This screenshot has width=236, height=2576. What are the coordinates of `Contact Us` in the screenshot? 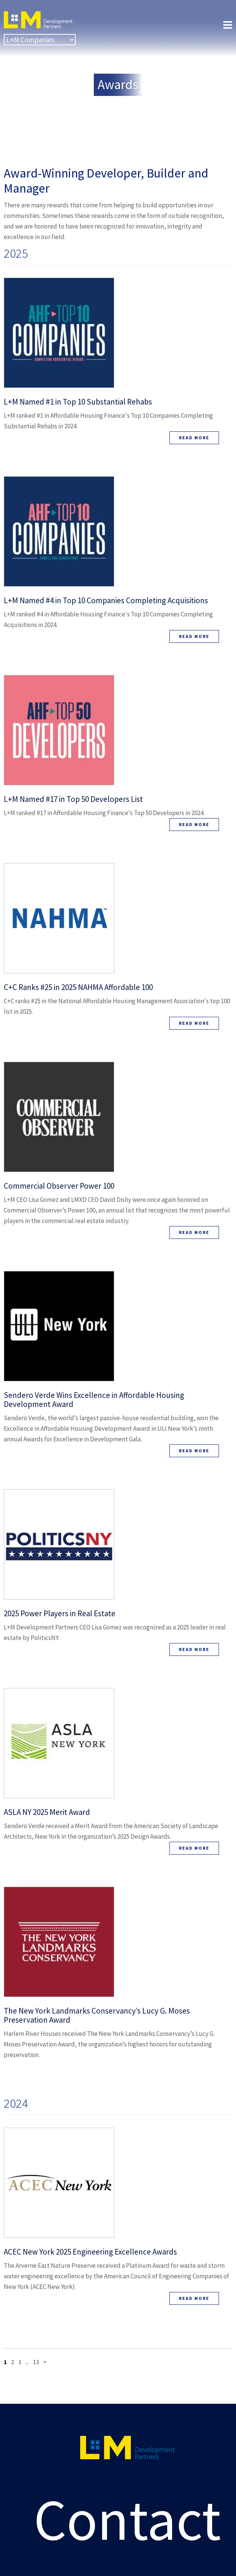 It's located at (127, 2507).